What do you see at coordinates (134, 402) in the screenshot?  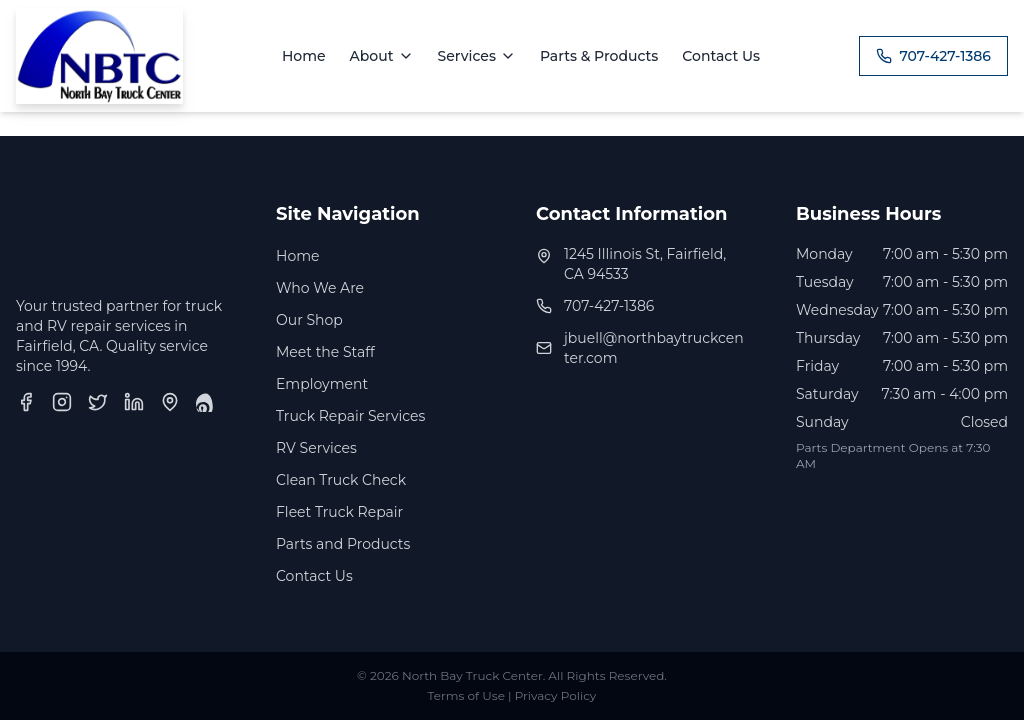 I see `[LinkedIn]` at bounding box center [134, 402].